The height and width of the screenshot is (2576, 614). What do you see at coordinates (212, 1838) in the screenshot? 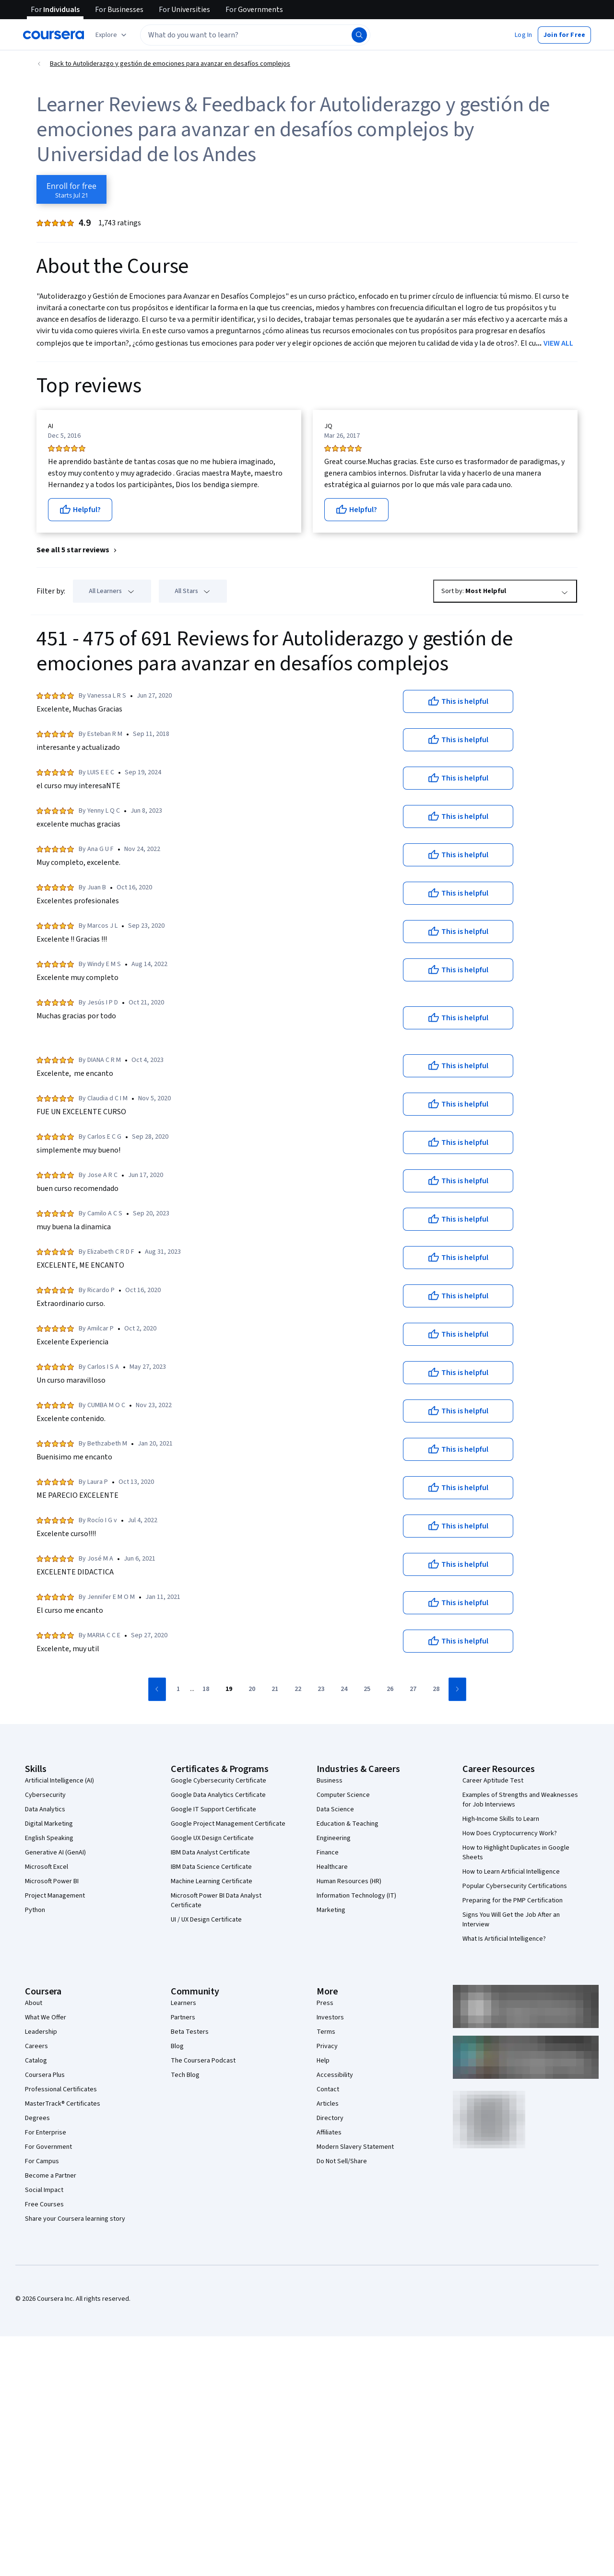
I see `Google UX Design Certificate` at bounding box center [212, 1838].